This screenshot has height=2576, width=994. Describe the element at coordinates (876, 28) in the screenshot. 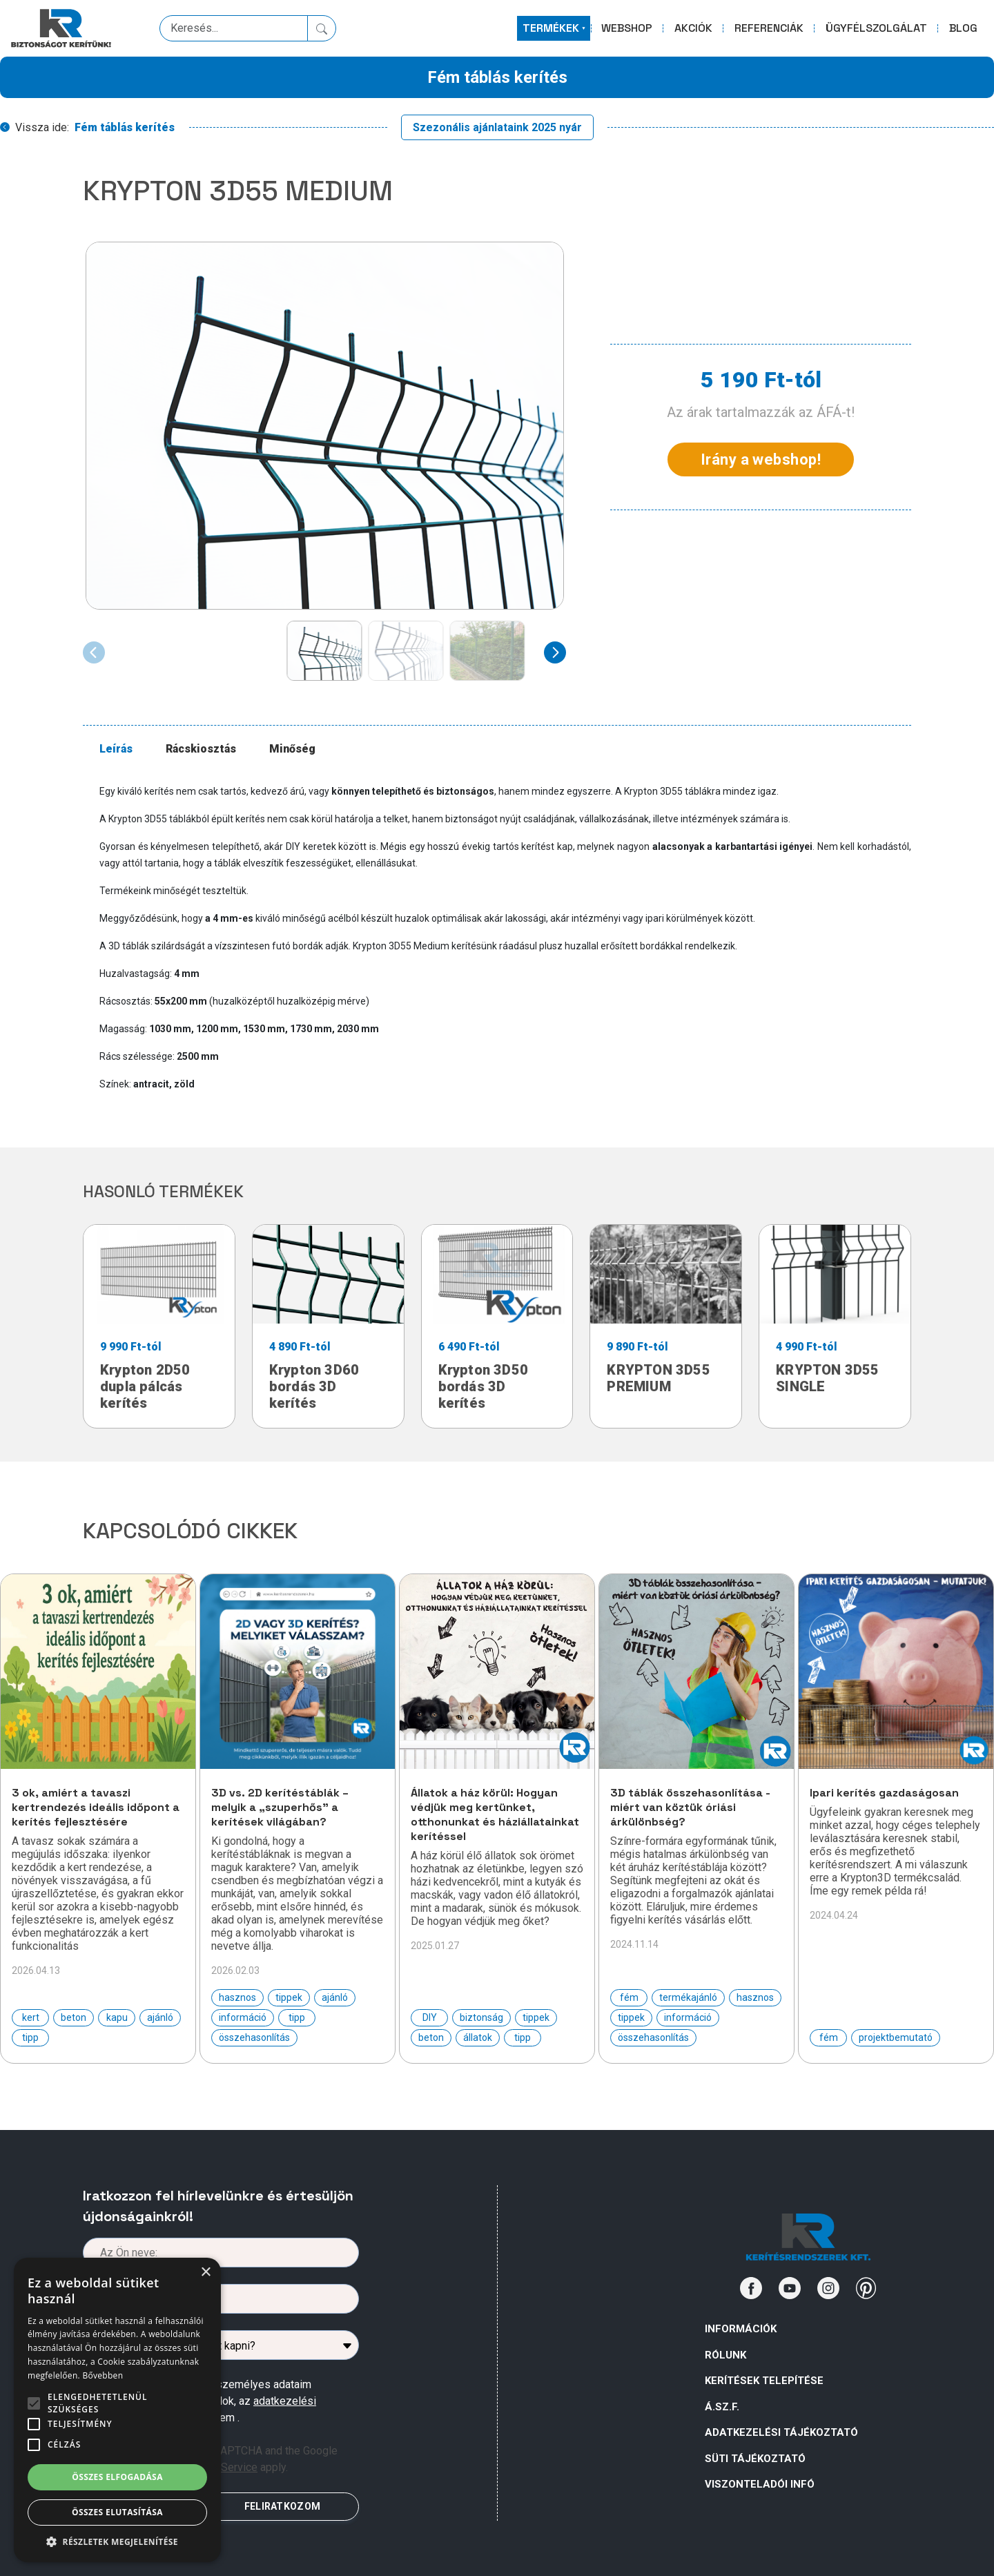

I see `ÜGYFÉLSZOLGÁLAT` at that location.